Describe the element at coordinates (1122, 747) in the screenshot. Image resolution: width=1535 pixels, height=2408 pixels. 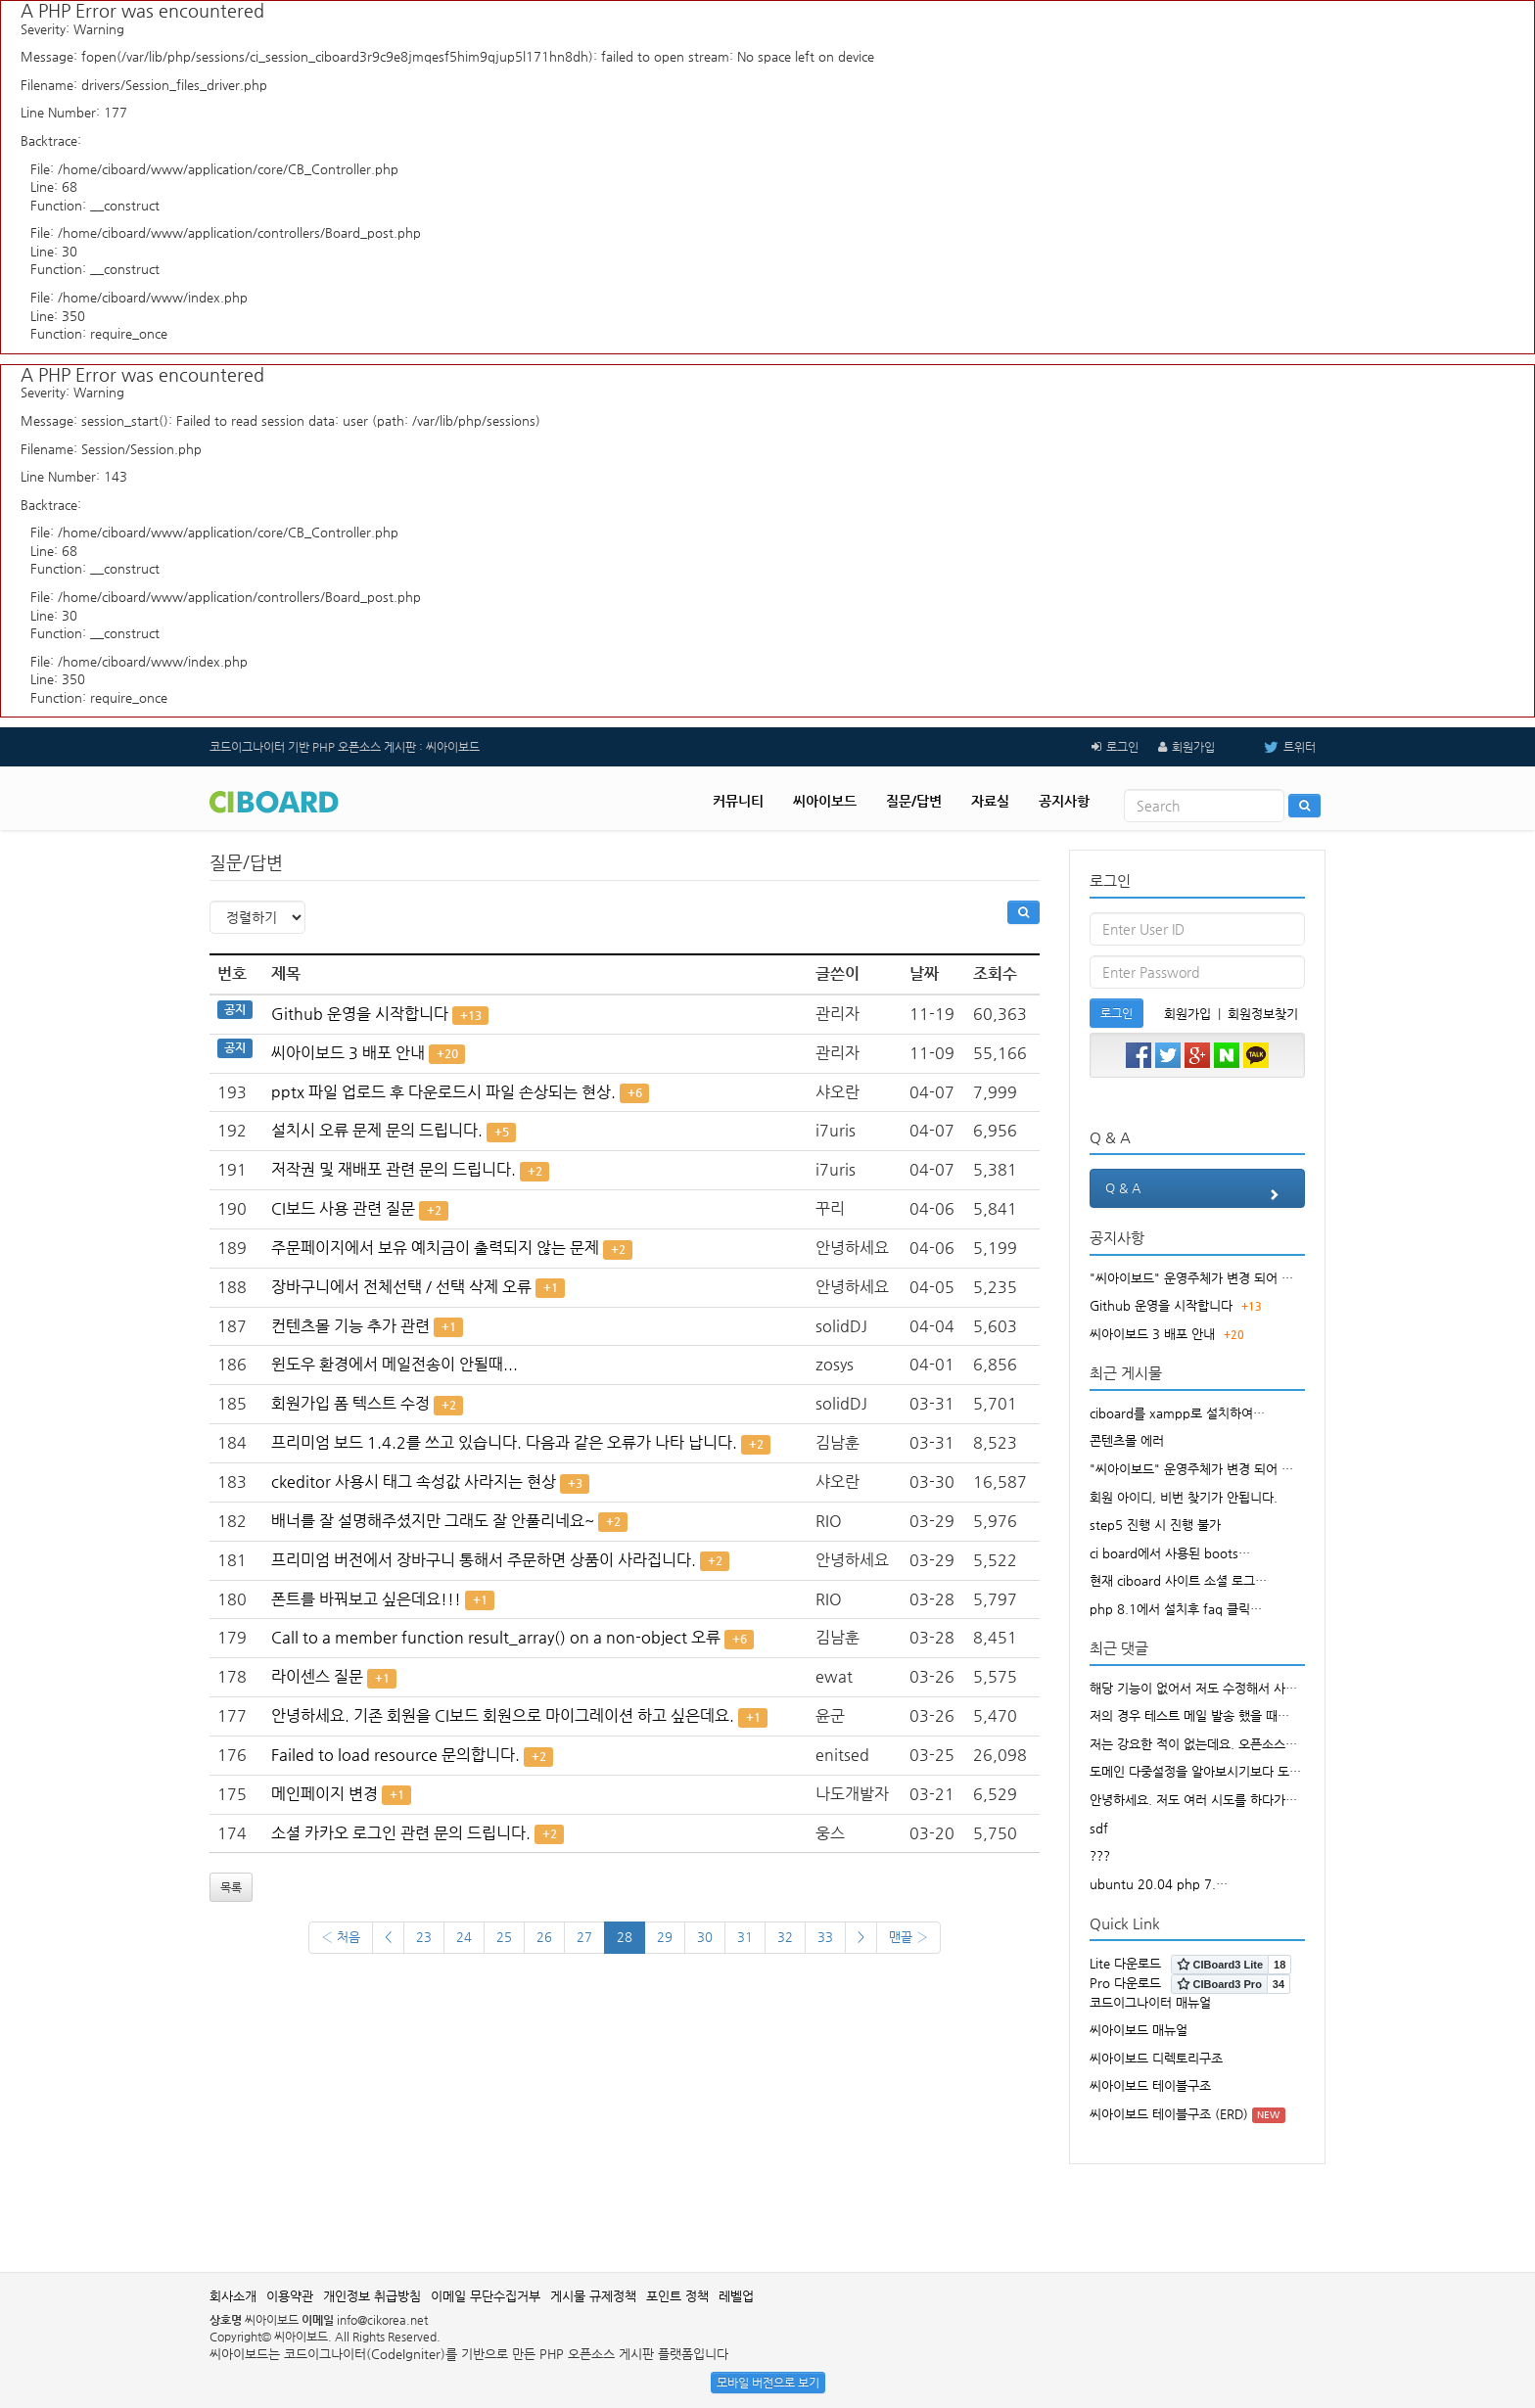
I see `로그인` at that location.